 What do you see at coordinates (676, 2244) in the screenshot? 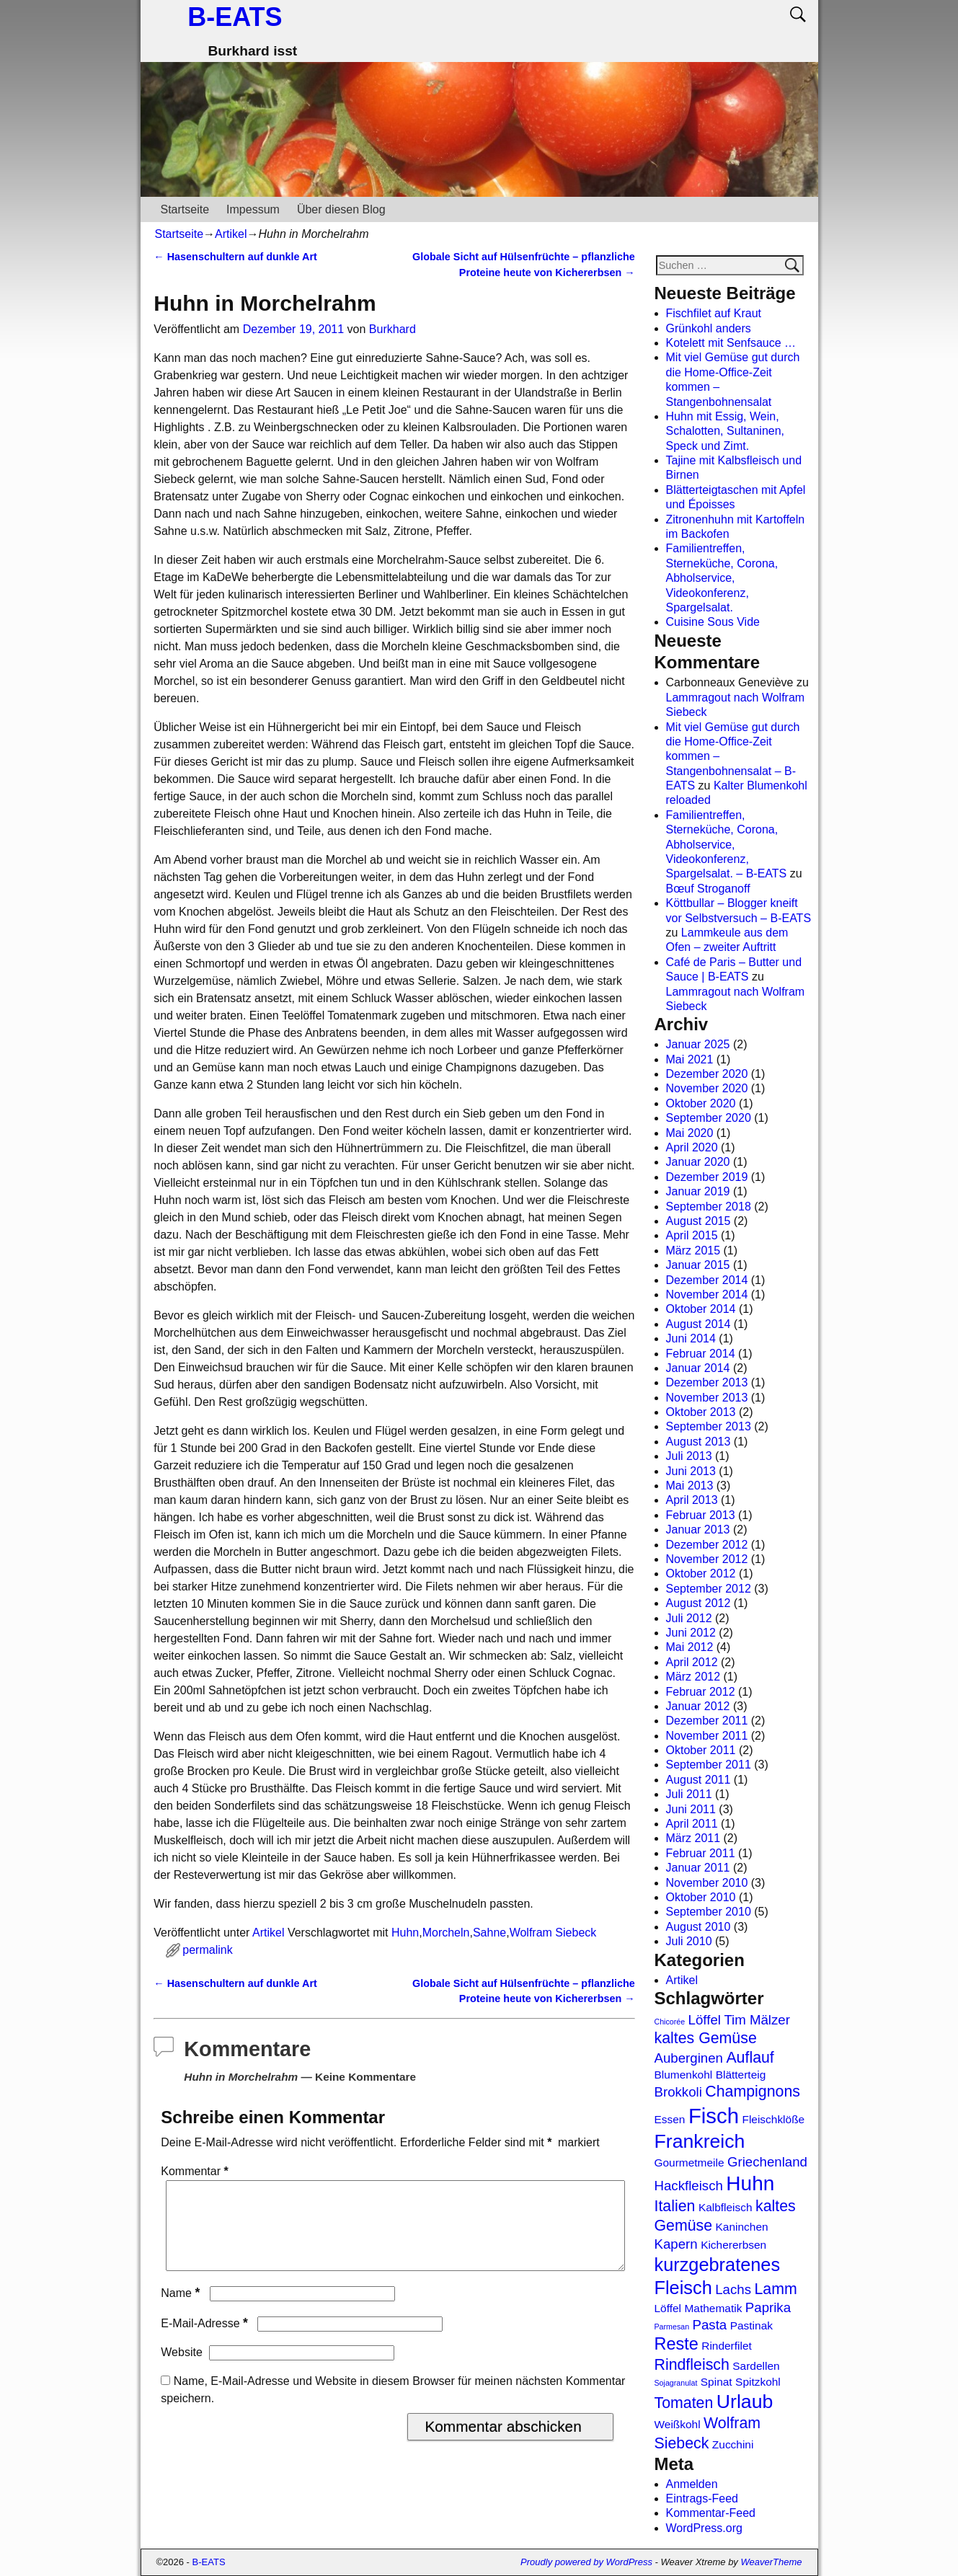
I see `Kapern [Kapern (3 Einträge)]` at bounding box center [676, 2244].